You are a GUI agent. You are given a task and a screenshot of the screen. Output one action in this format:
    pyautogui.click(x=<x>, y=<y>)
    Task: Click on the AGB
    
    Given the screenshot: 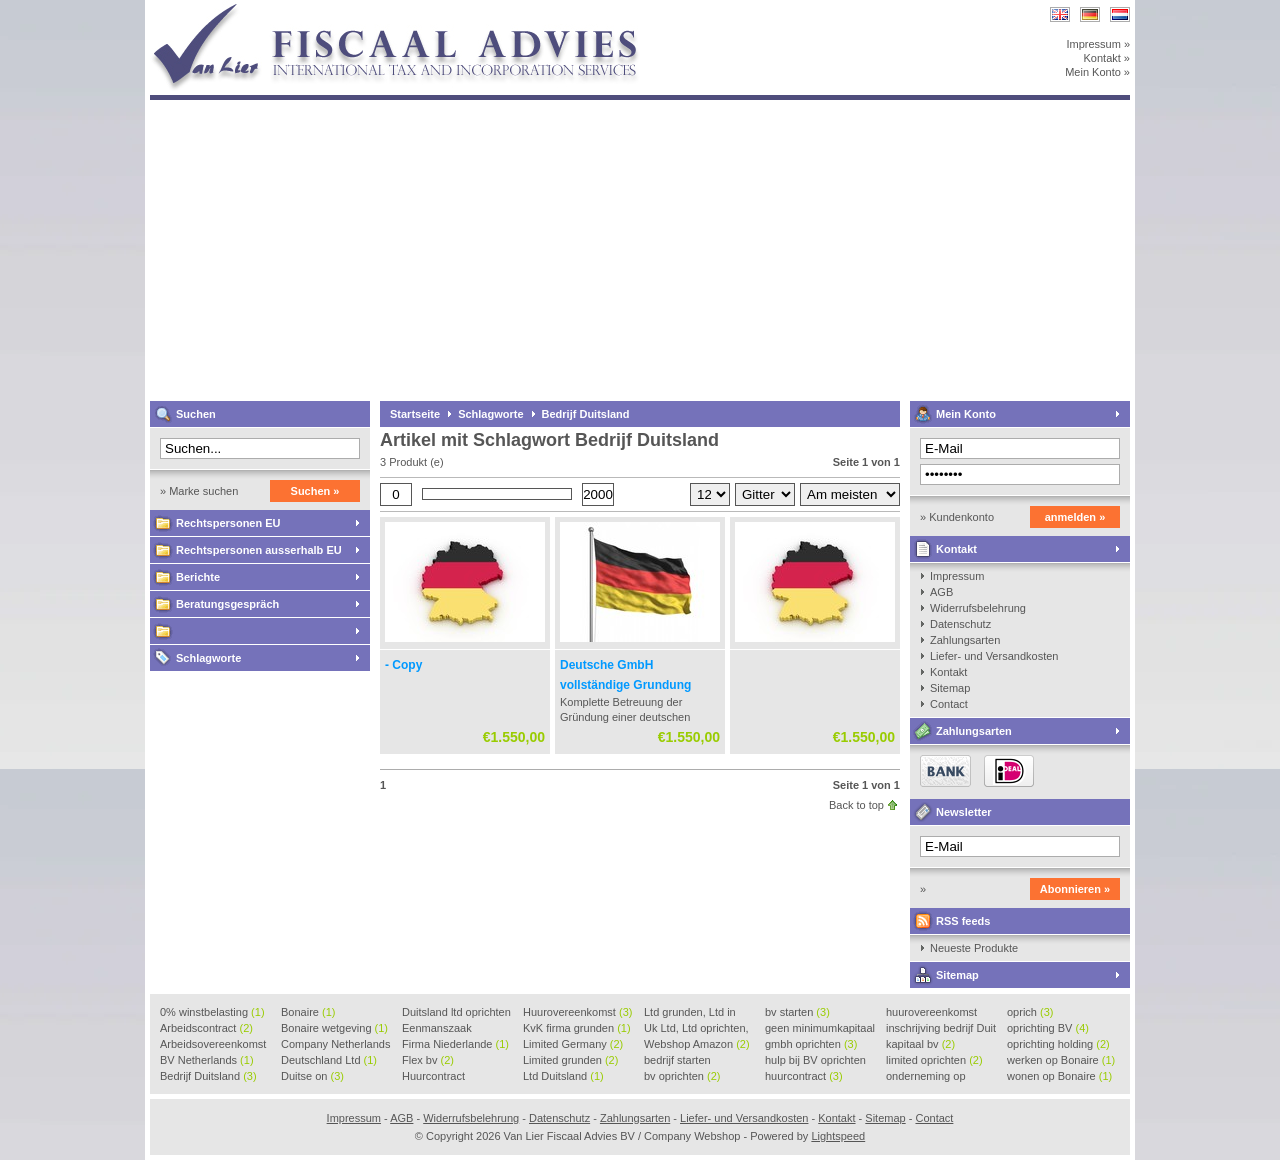 What is the action you would take?
    pyautogui.click(x=941, y=592)
    